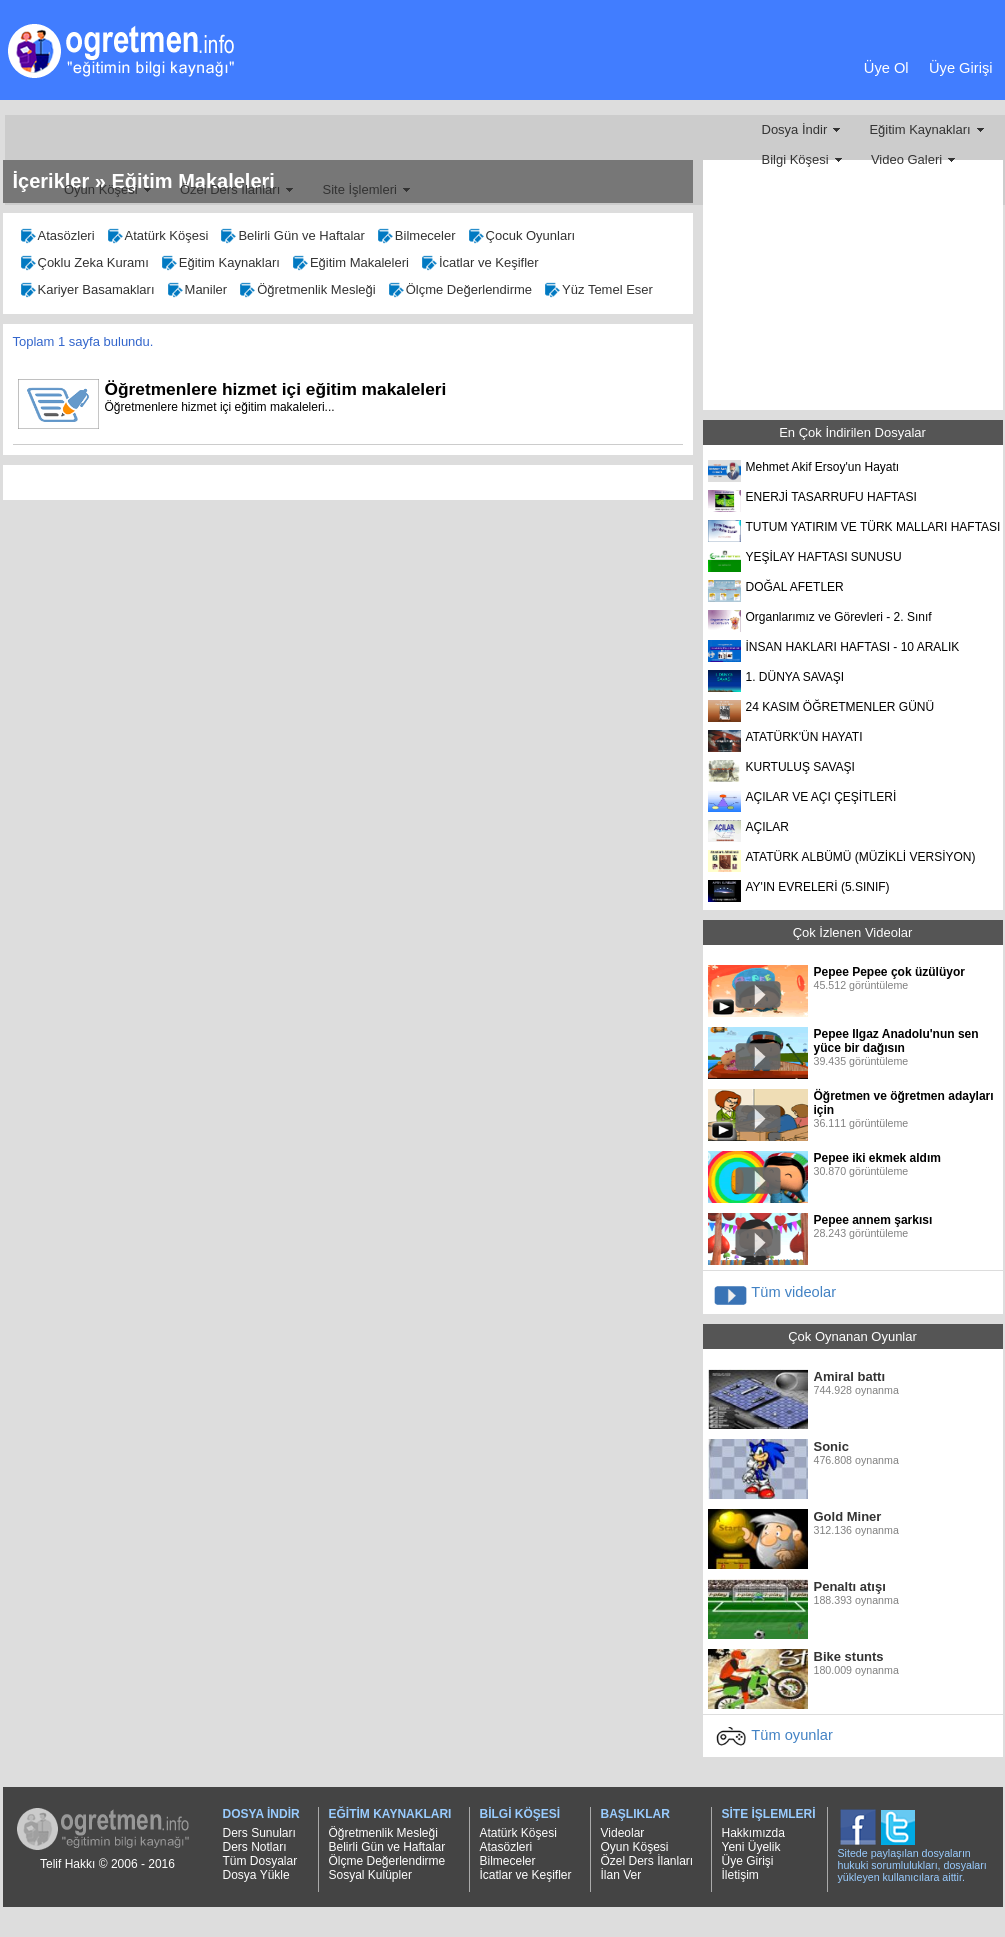 Image resolution: width=1005 pixels, height=1937 pixels. Describe the element at coordinates (521, 238) in the screenshot. I see `Çocuk Oyunları` at that location.